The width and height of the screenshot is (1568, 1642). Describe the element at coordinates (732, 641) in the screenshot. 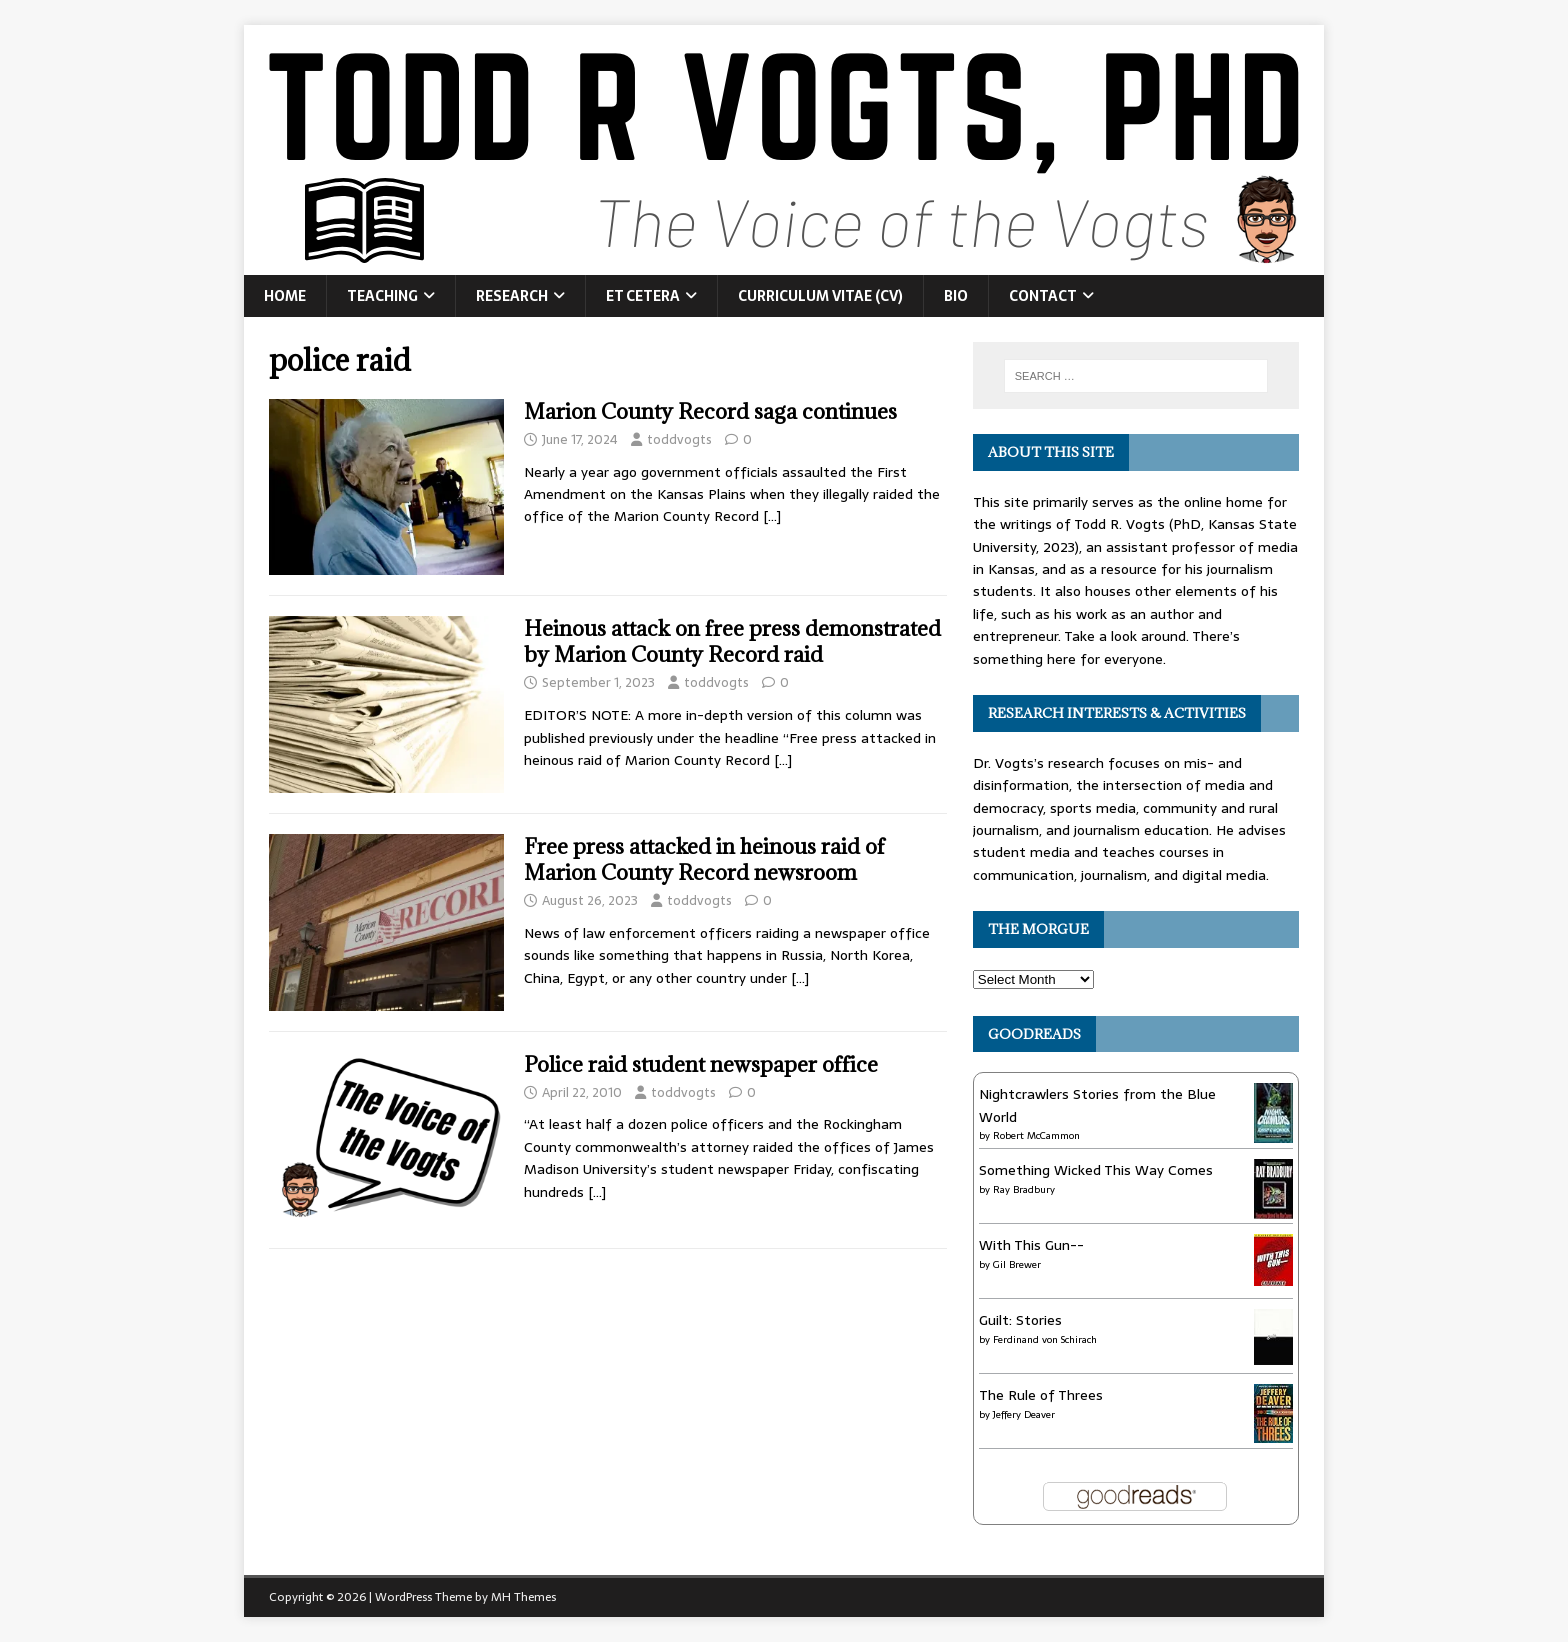

I see `Heinous attack on free press demonstrated by Marion County Record raid` at that location.